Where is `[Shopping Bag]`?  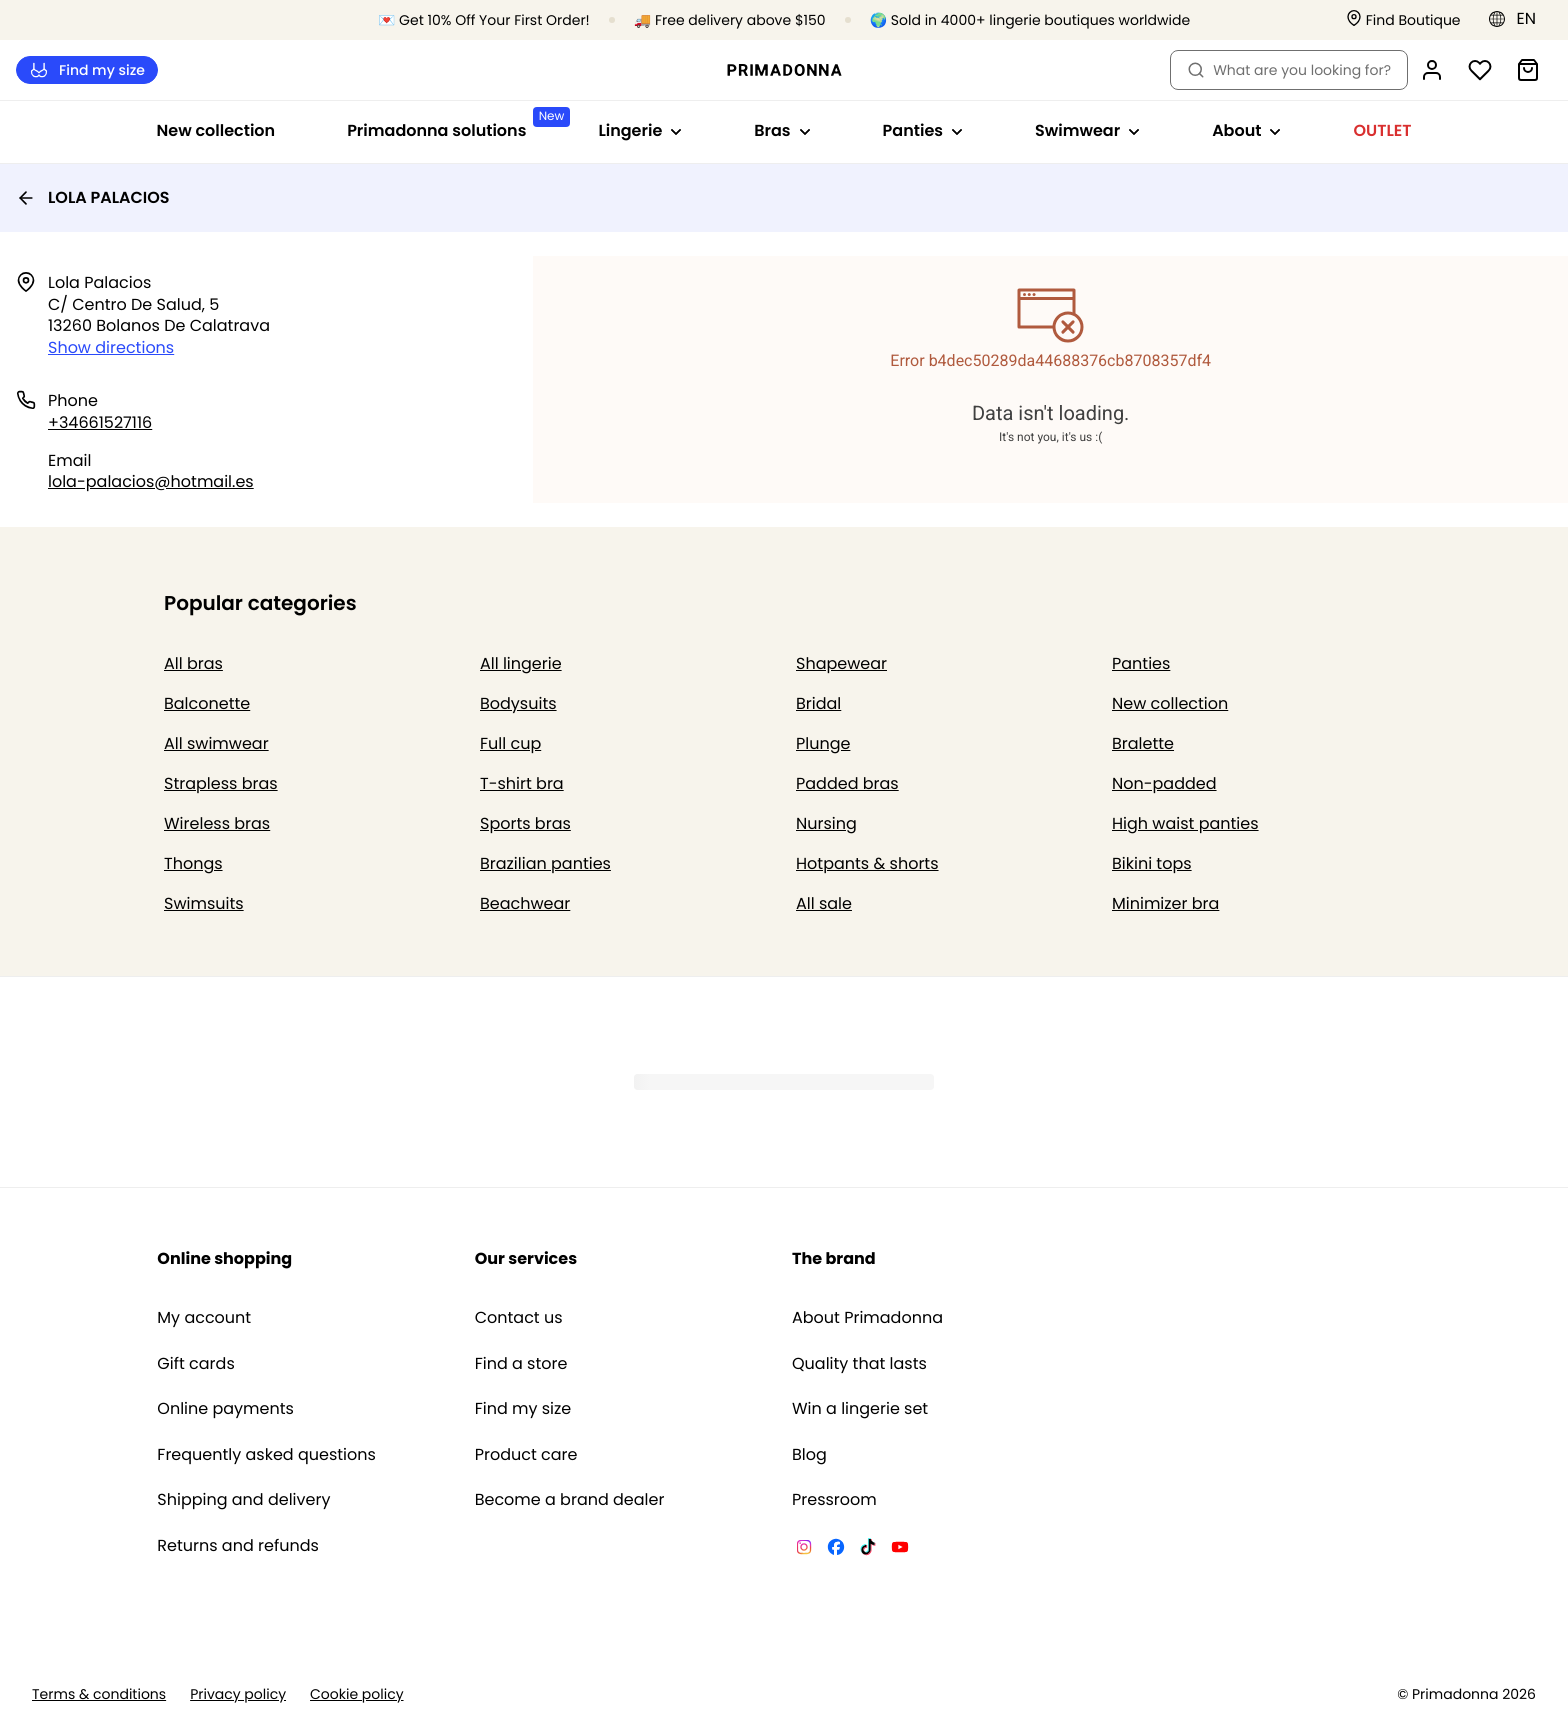
[Shopping Bag] is located at coordinates (1528, 70).